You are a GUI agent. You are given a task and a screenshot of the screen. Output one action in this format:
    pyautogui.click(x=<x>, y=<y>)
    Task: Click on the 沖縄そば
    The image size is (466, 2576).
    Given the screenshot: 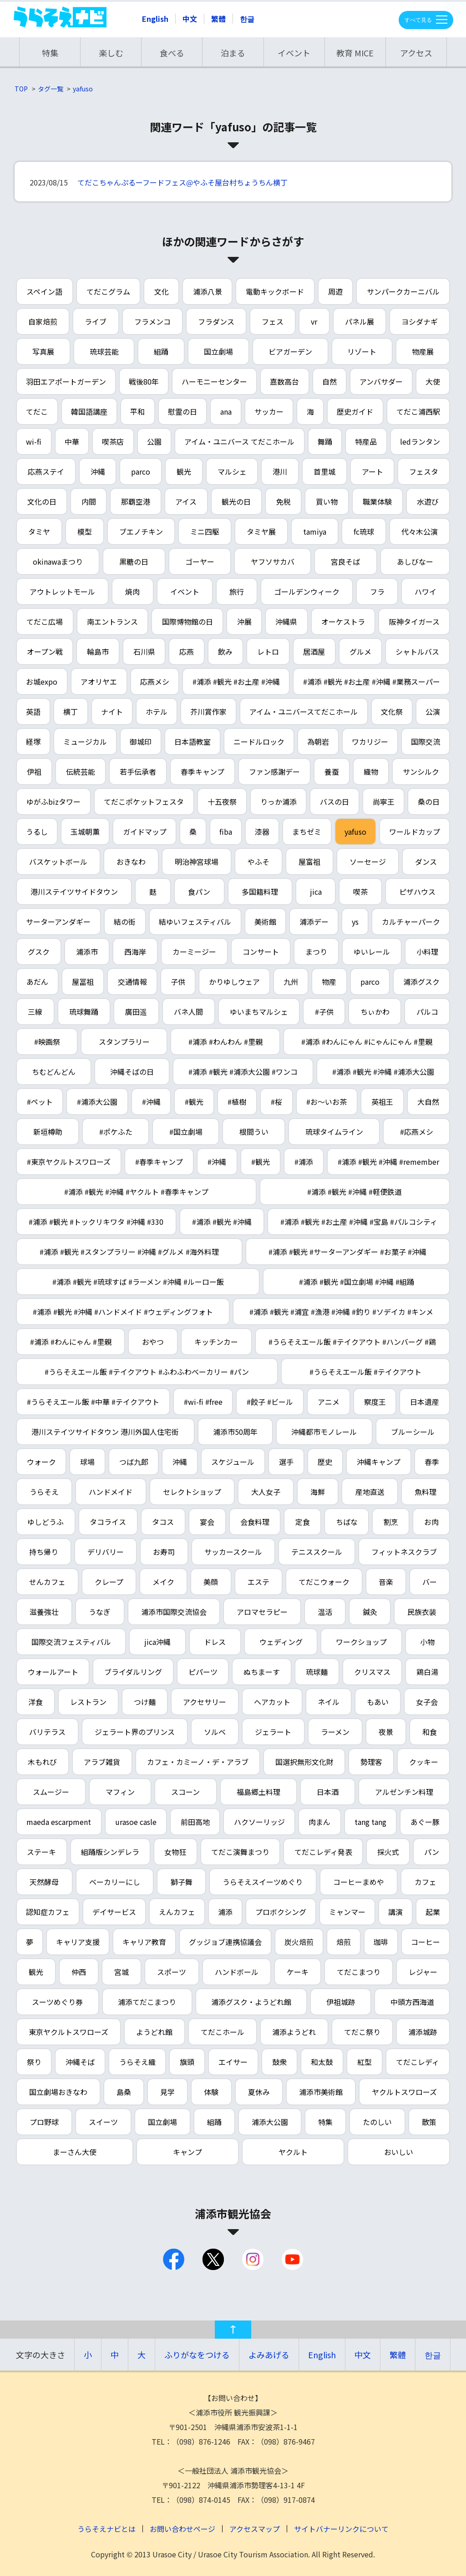 What is the action you would take?
    pyautogui.click(x=80, y=2061)
    